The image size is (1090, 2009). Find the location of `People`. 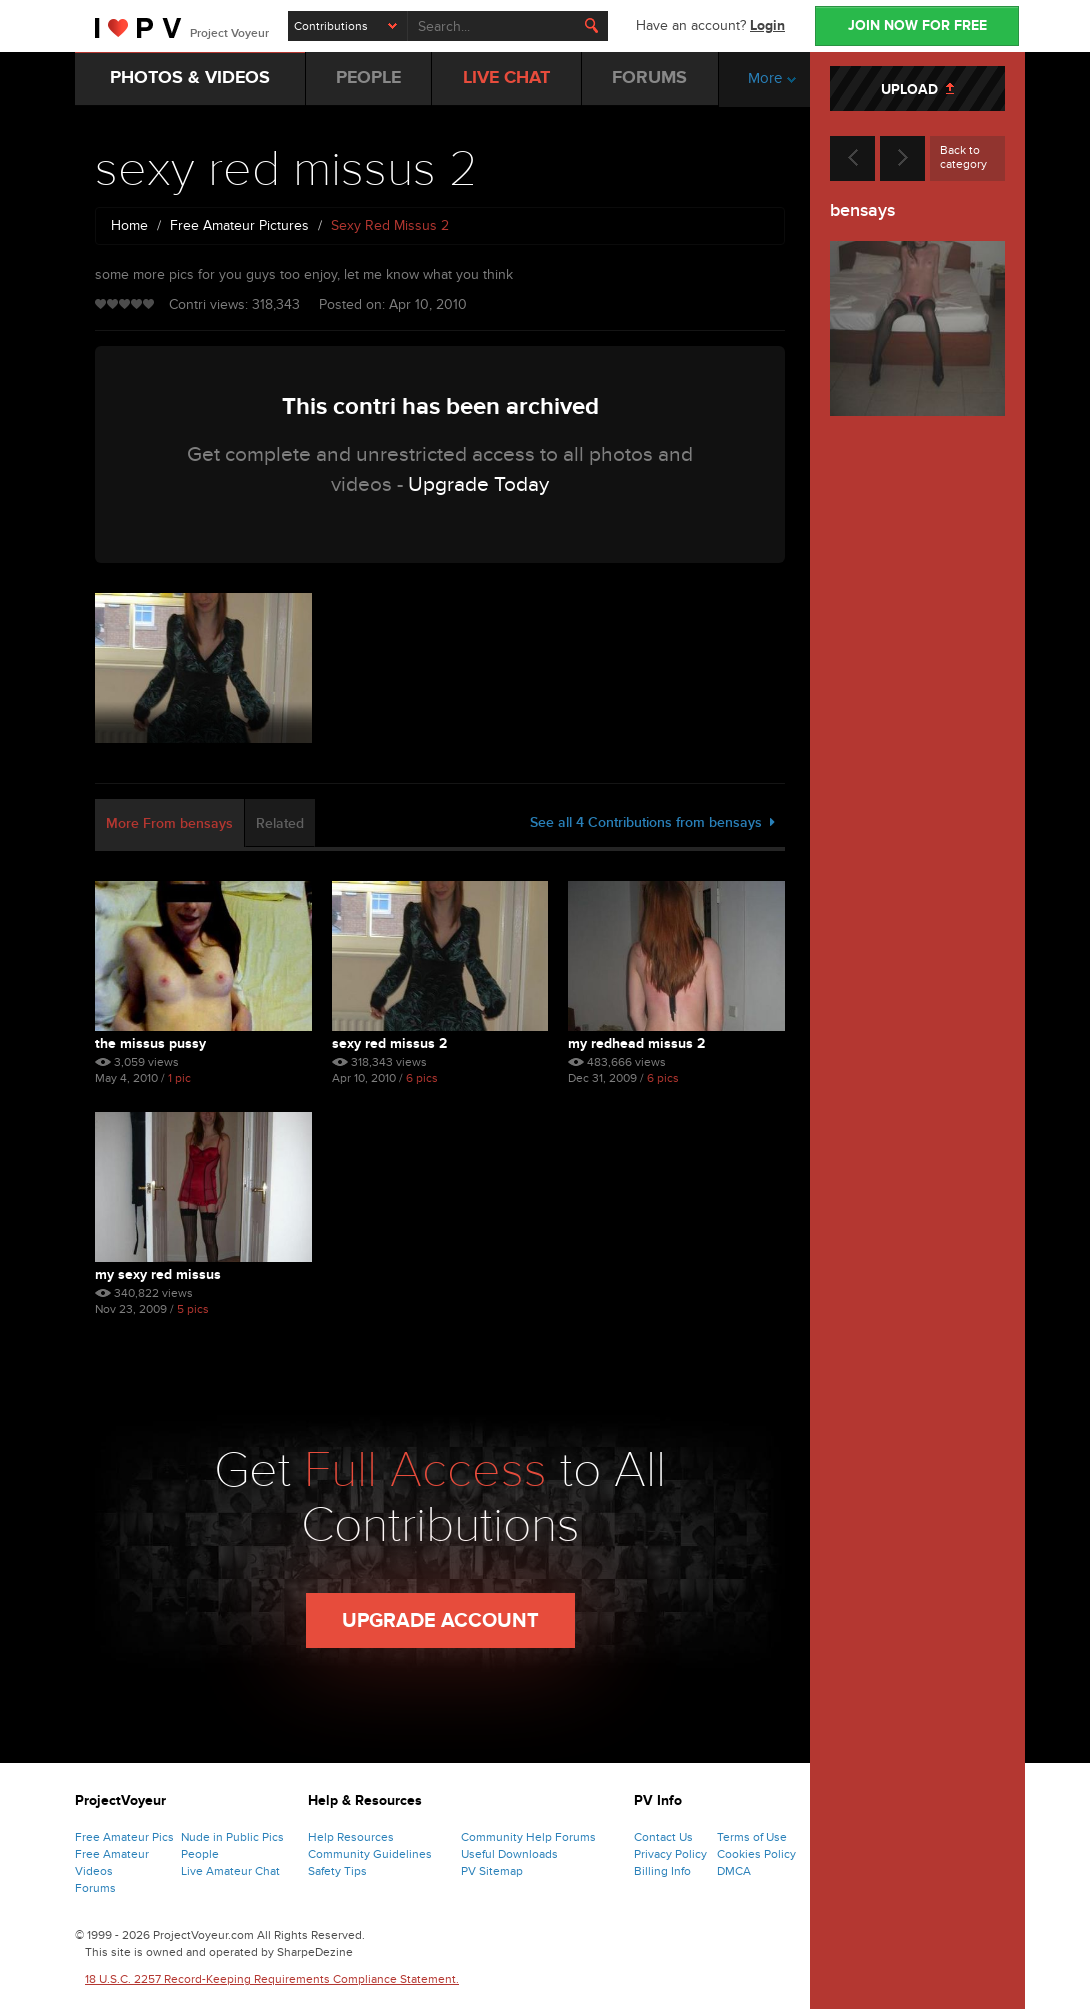

People is located at coordinates (200, 1854).